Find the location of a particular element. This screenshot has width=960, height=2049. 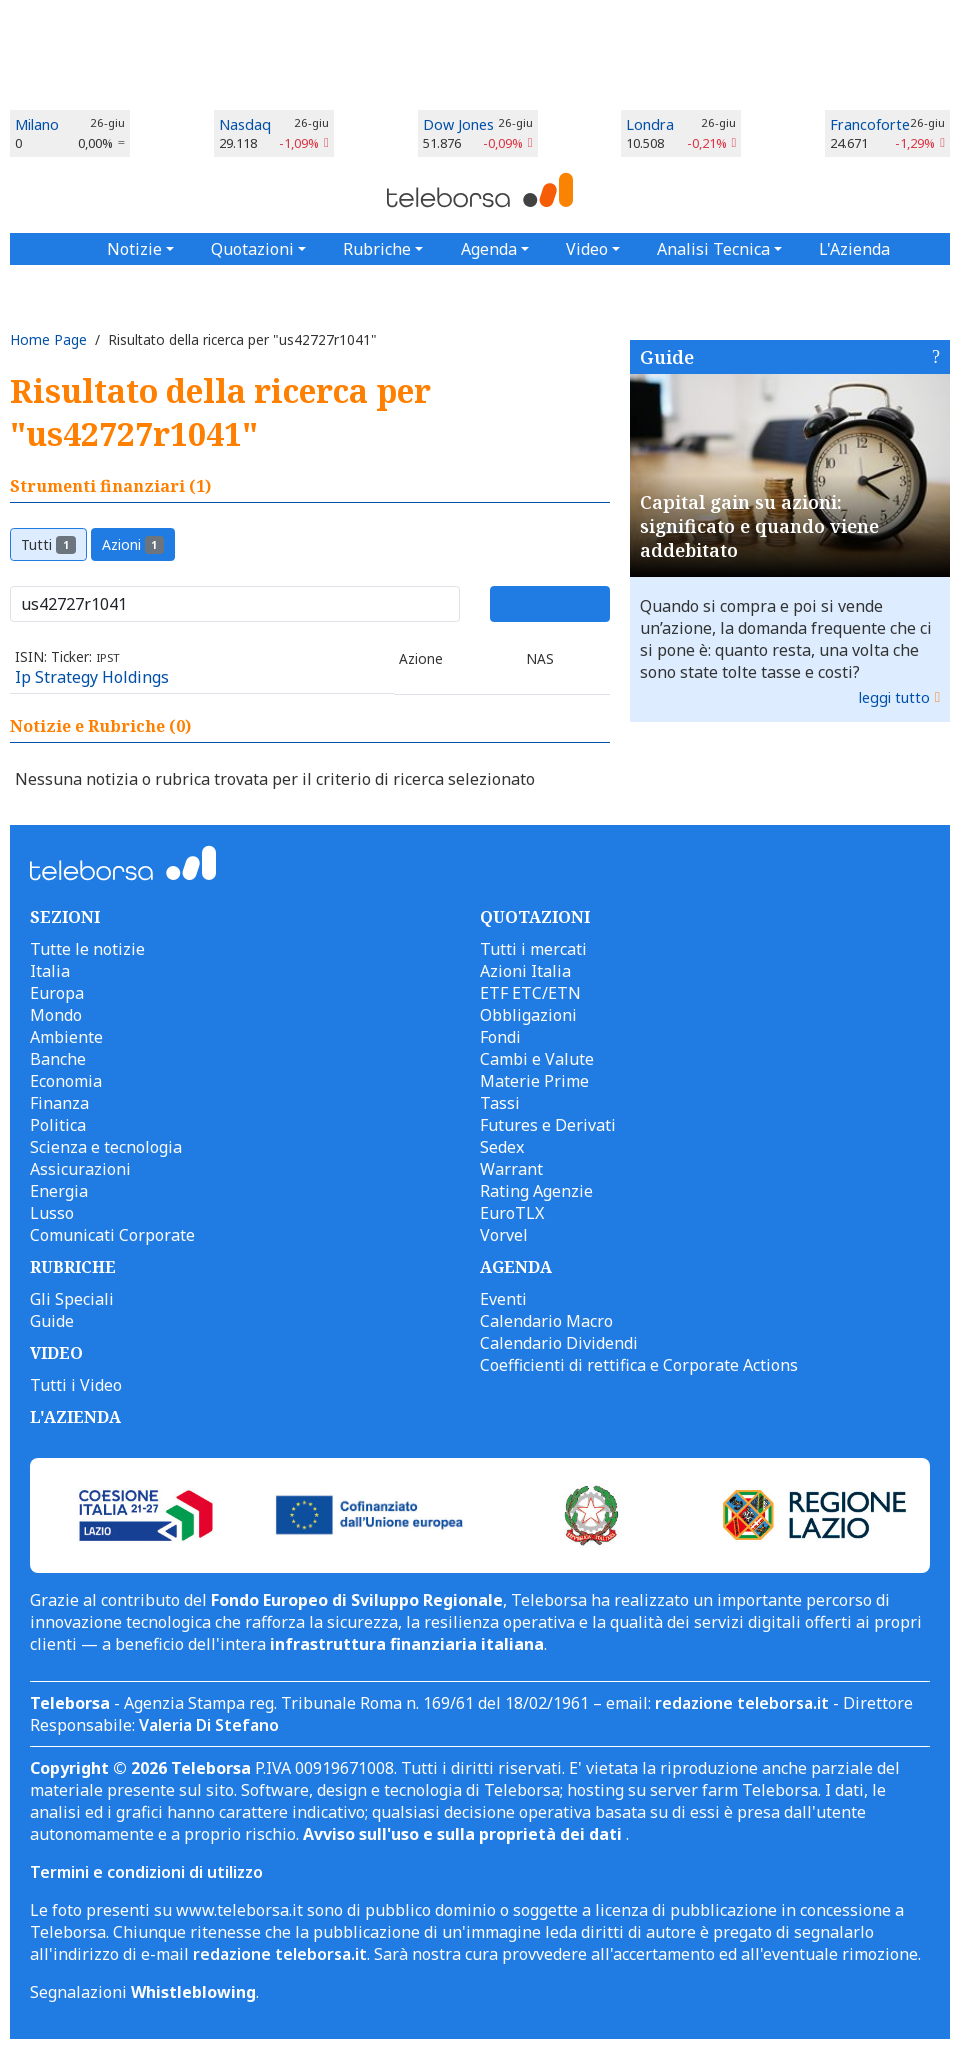

Guide is located at coordinates (667, 357).